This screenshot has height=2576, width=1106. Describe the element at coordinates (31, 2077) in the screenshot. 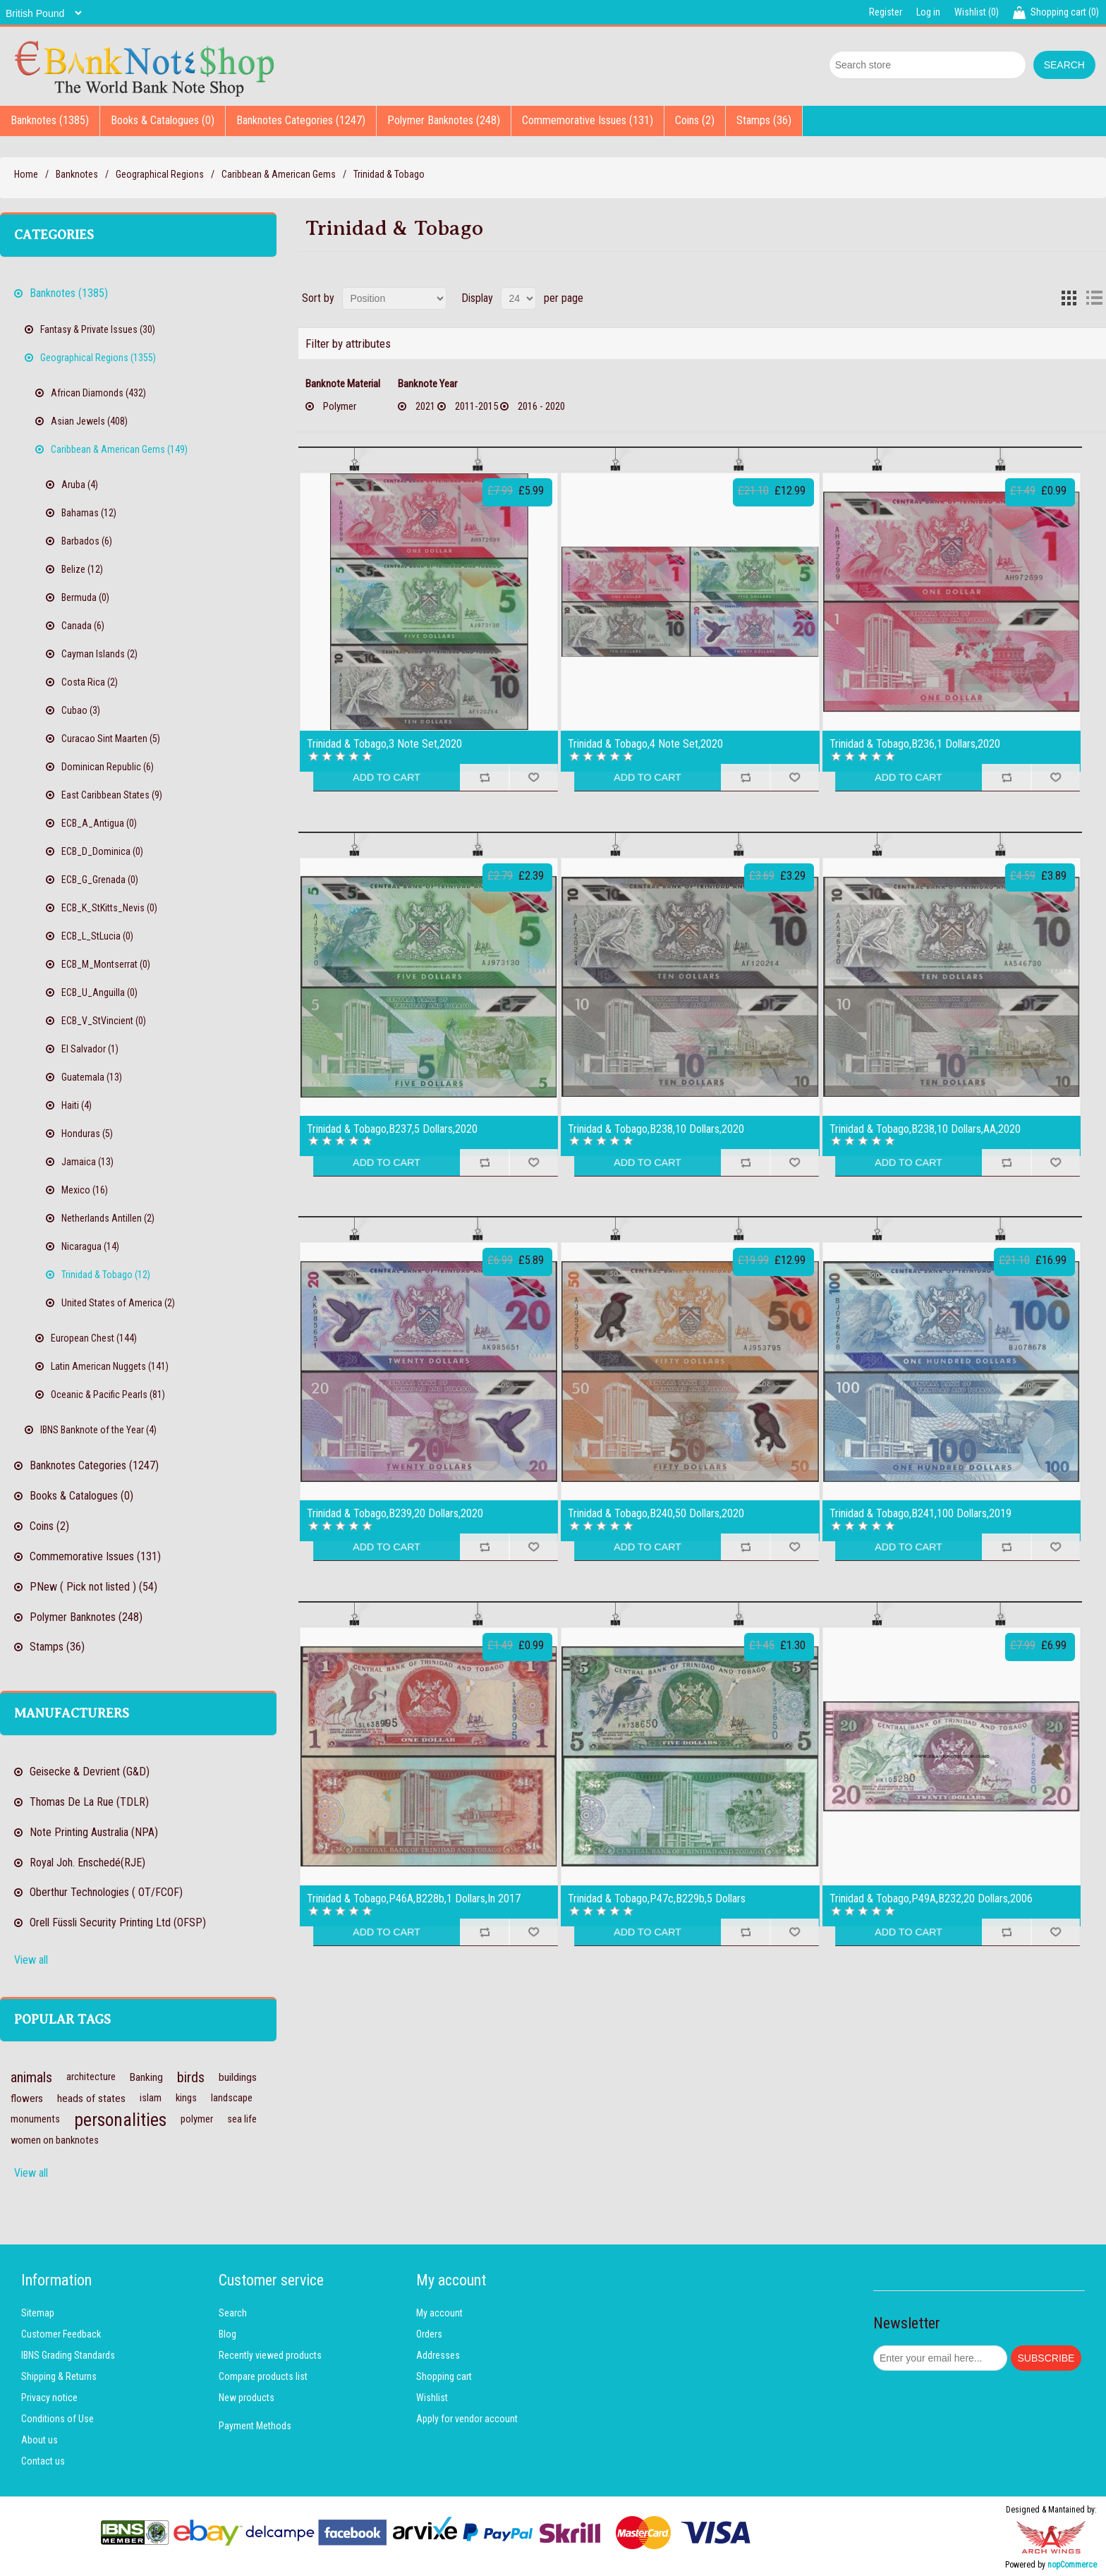

I see `animals` at that location.